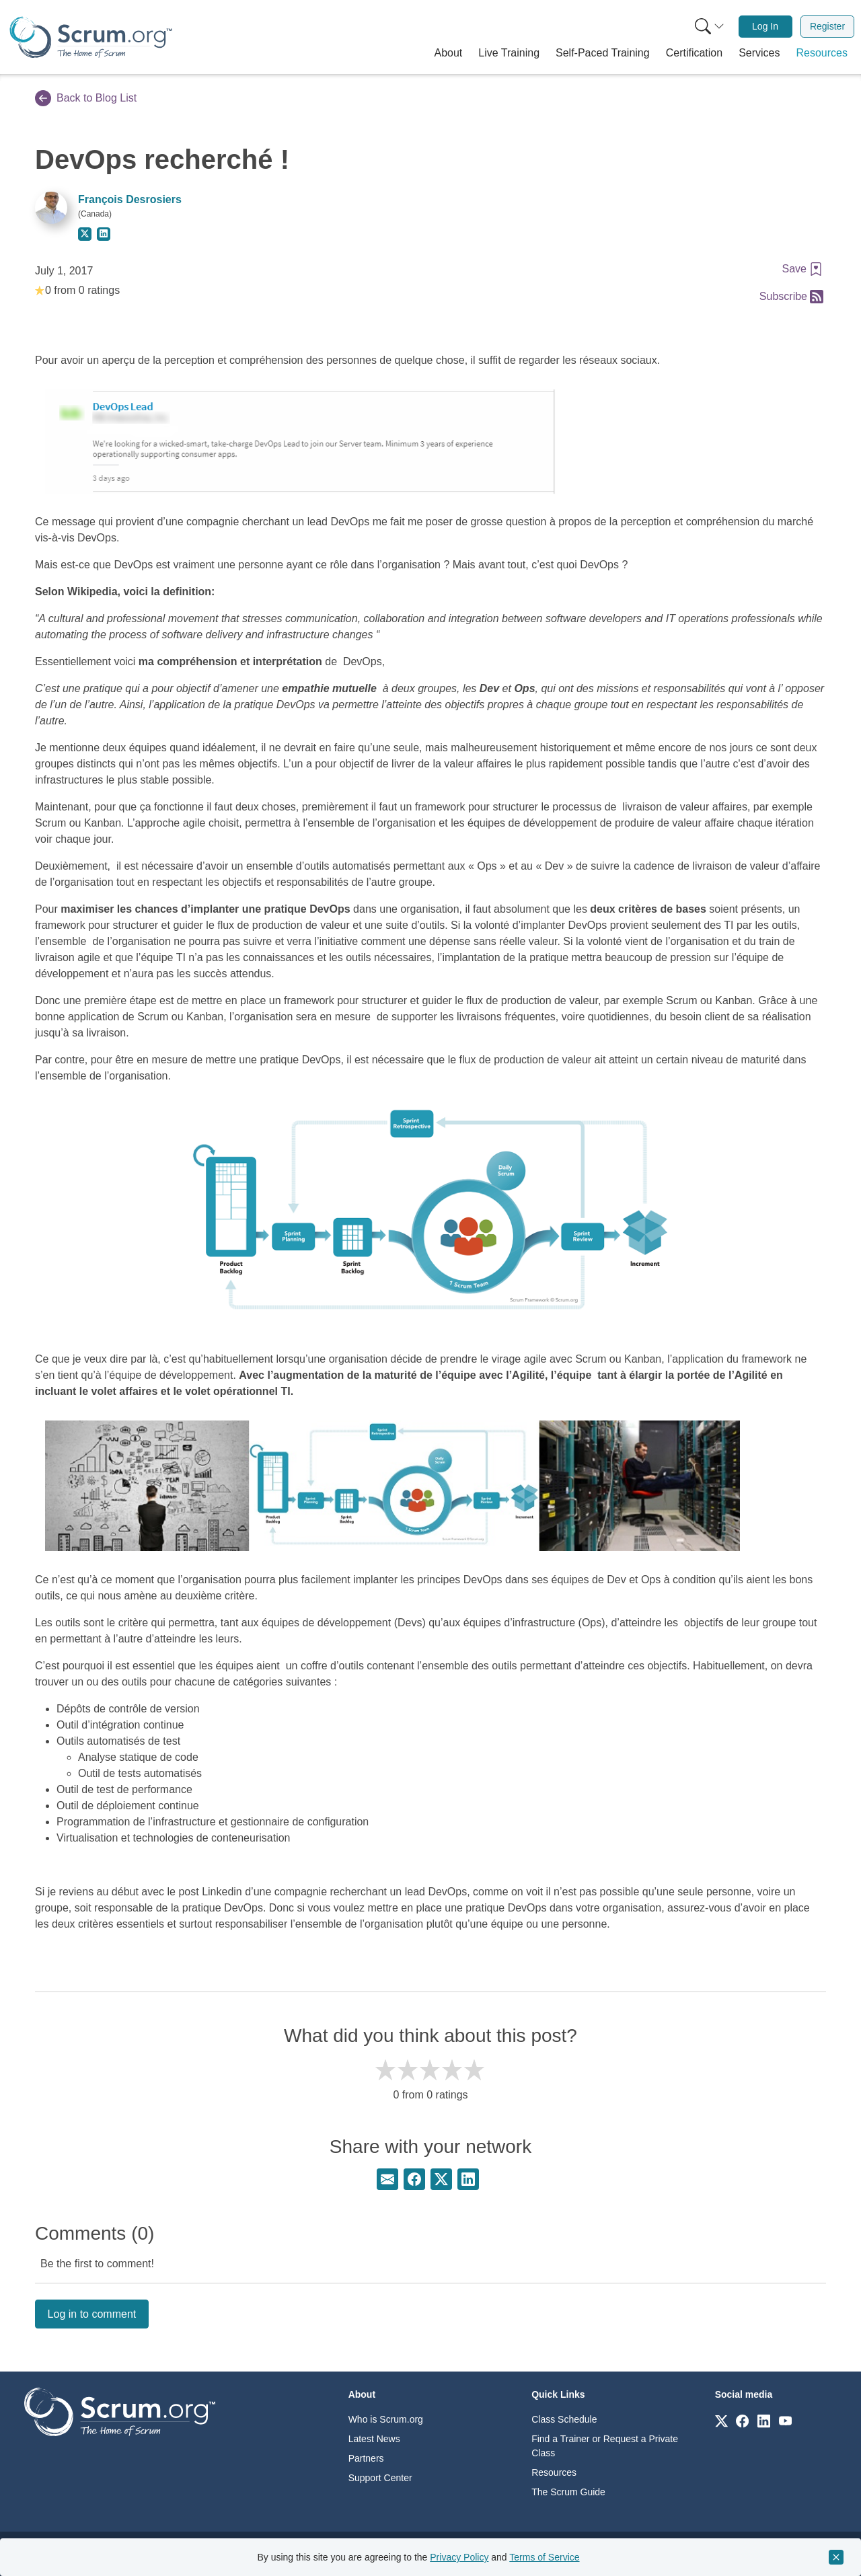  What do you see at coordinates (544, 2557) in the screenshot?
I see `Terms of Service` at bounding box center [544, 2557].